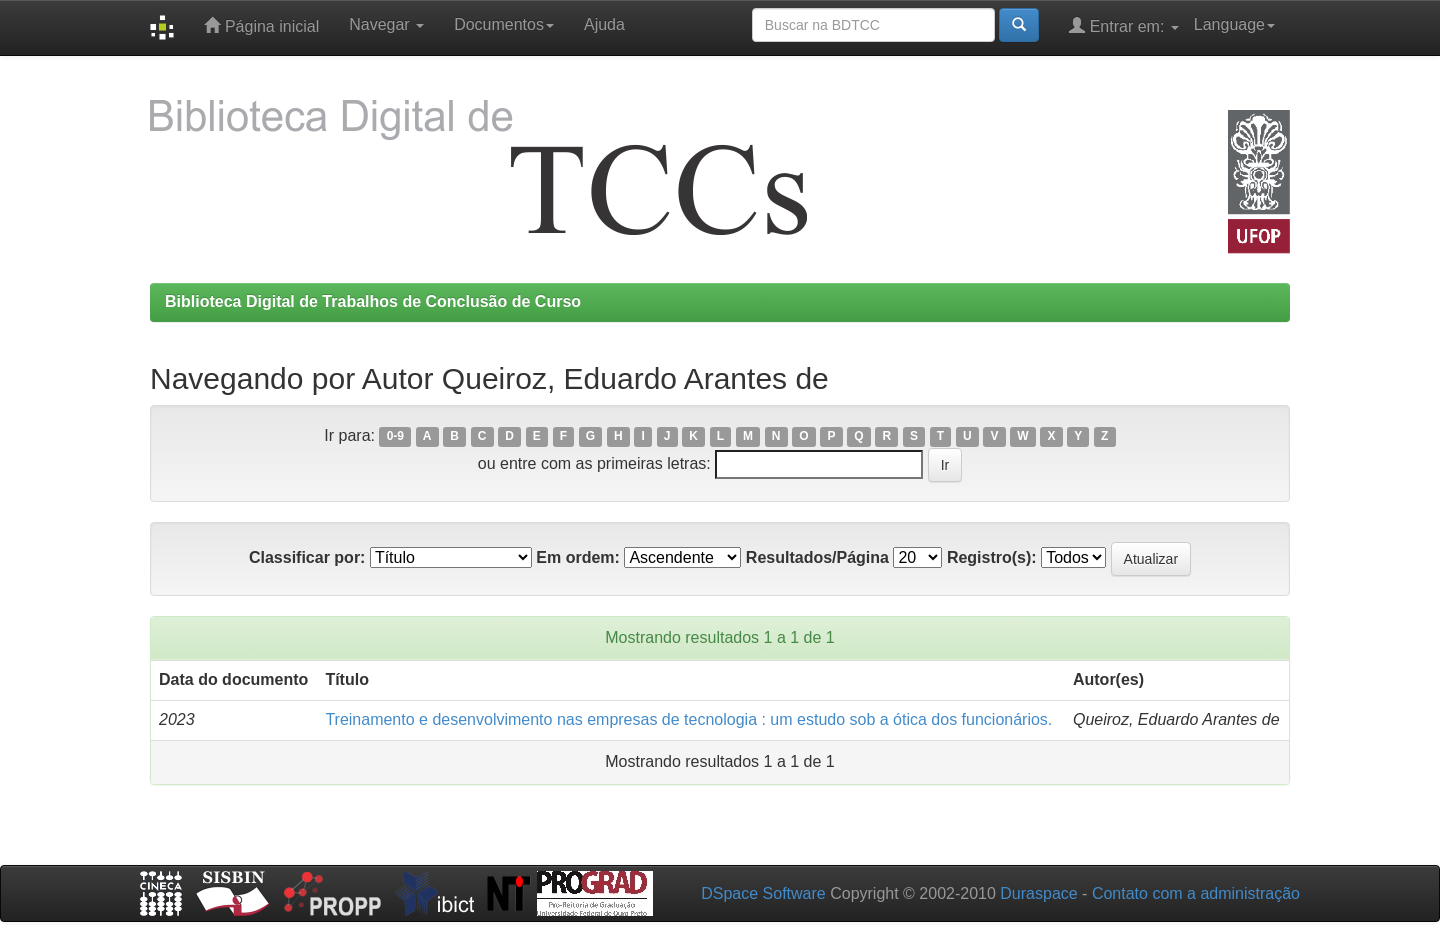 This screenshot has height=942, width=1440. What do you see at coordinates (688, 719) in the screenshot?
I see `Treinamento e desenvolvimento nas empresas de tecnologia : um estudo sob a ótica dos funcionários.` at bounding box center [688, 719].